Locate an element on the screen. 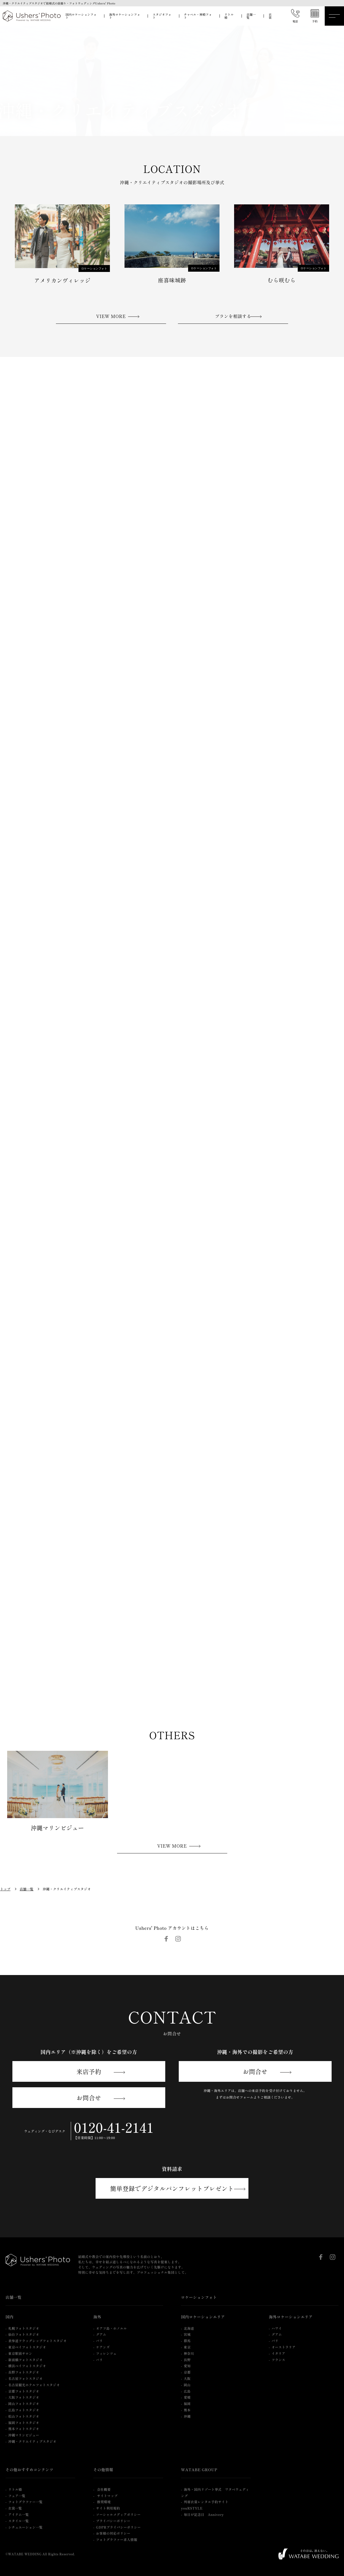  熊本フォトスタジオ is located at coordinates (23, 2428).